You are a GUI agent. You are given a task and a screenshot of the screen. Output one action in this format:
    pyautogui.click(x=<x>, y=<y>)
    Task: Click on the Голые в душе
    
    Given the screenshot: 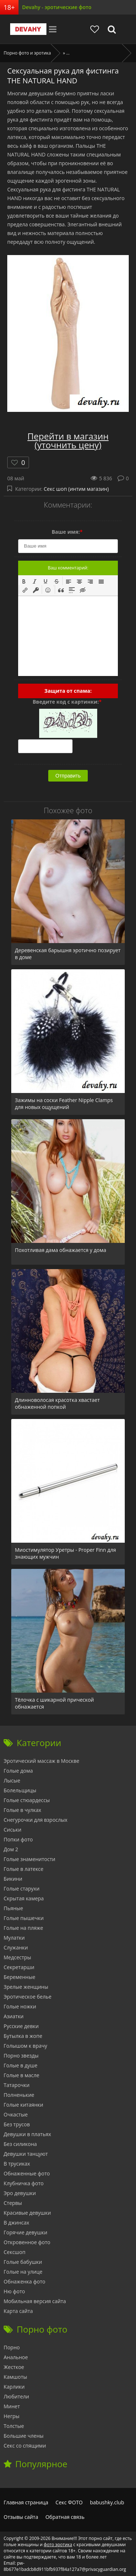 What is the action you would take?
    pyautogui.click(x=20, y=2065)
    